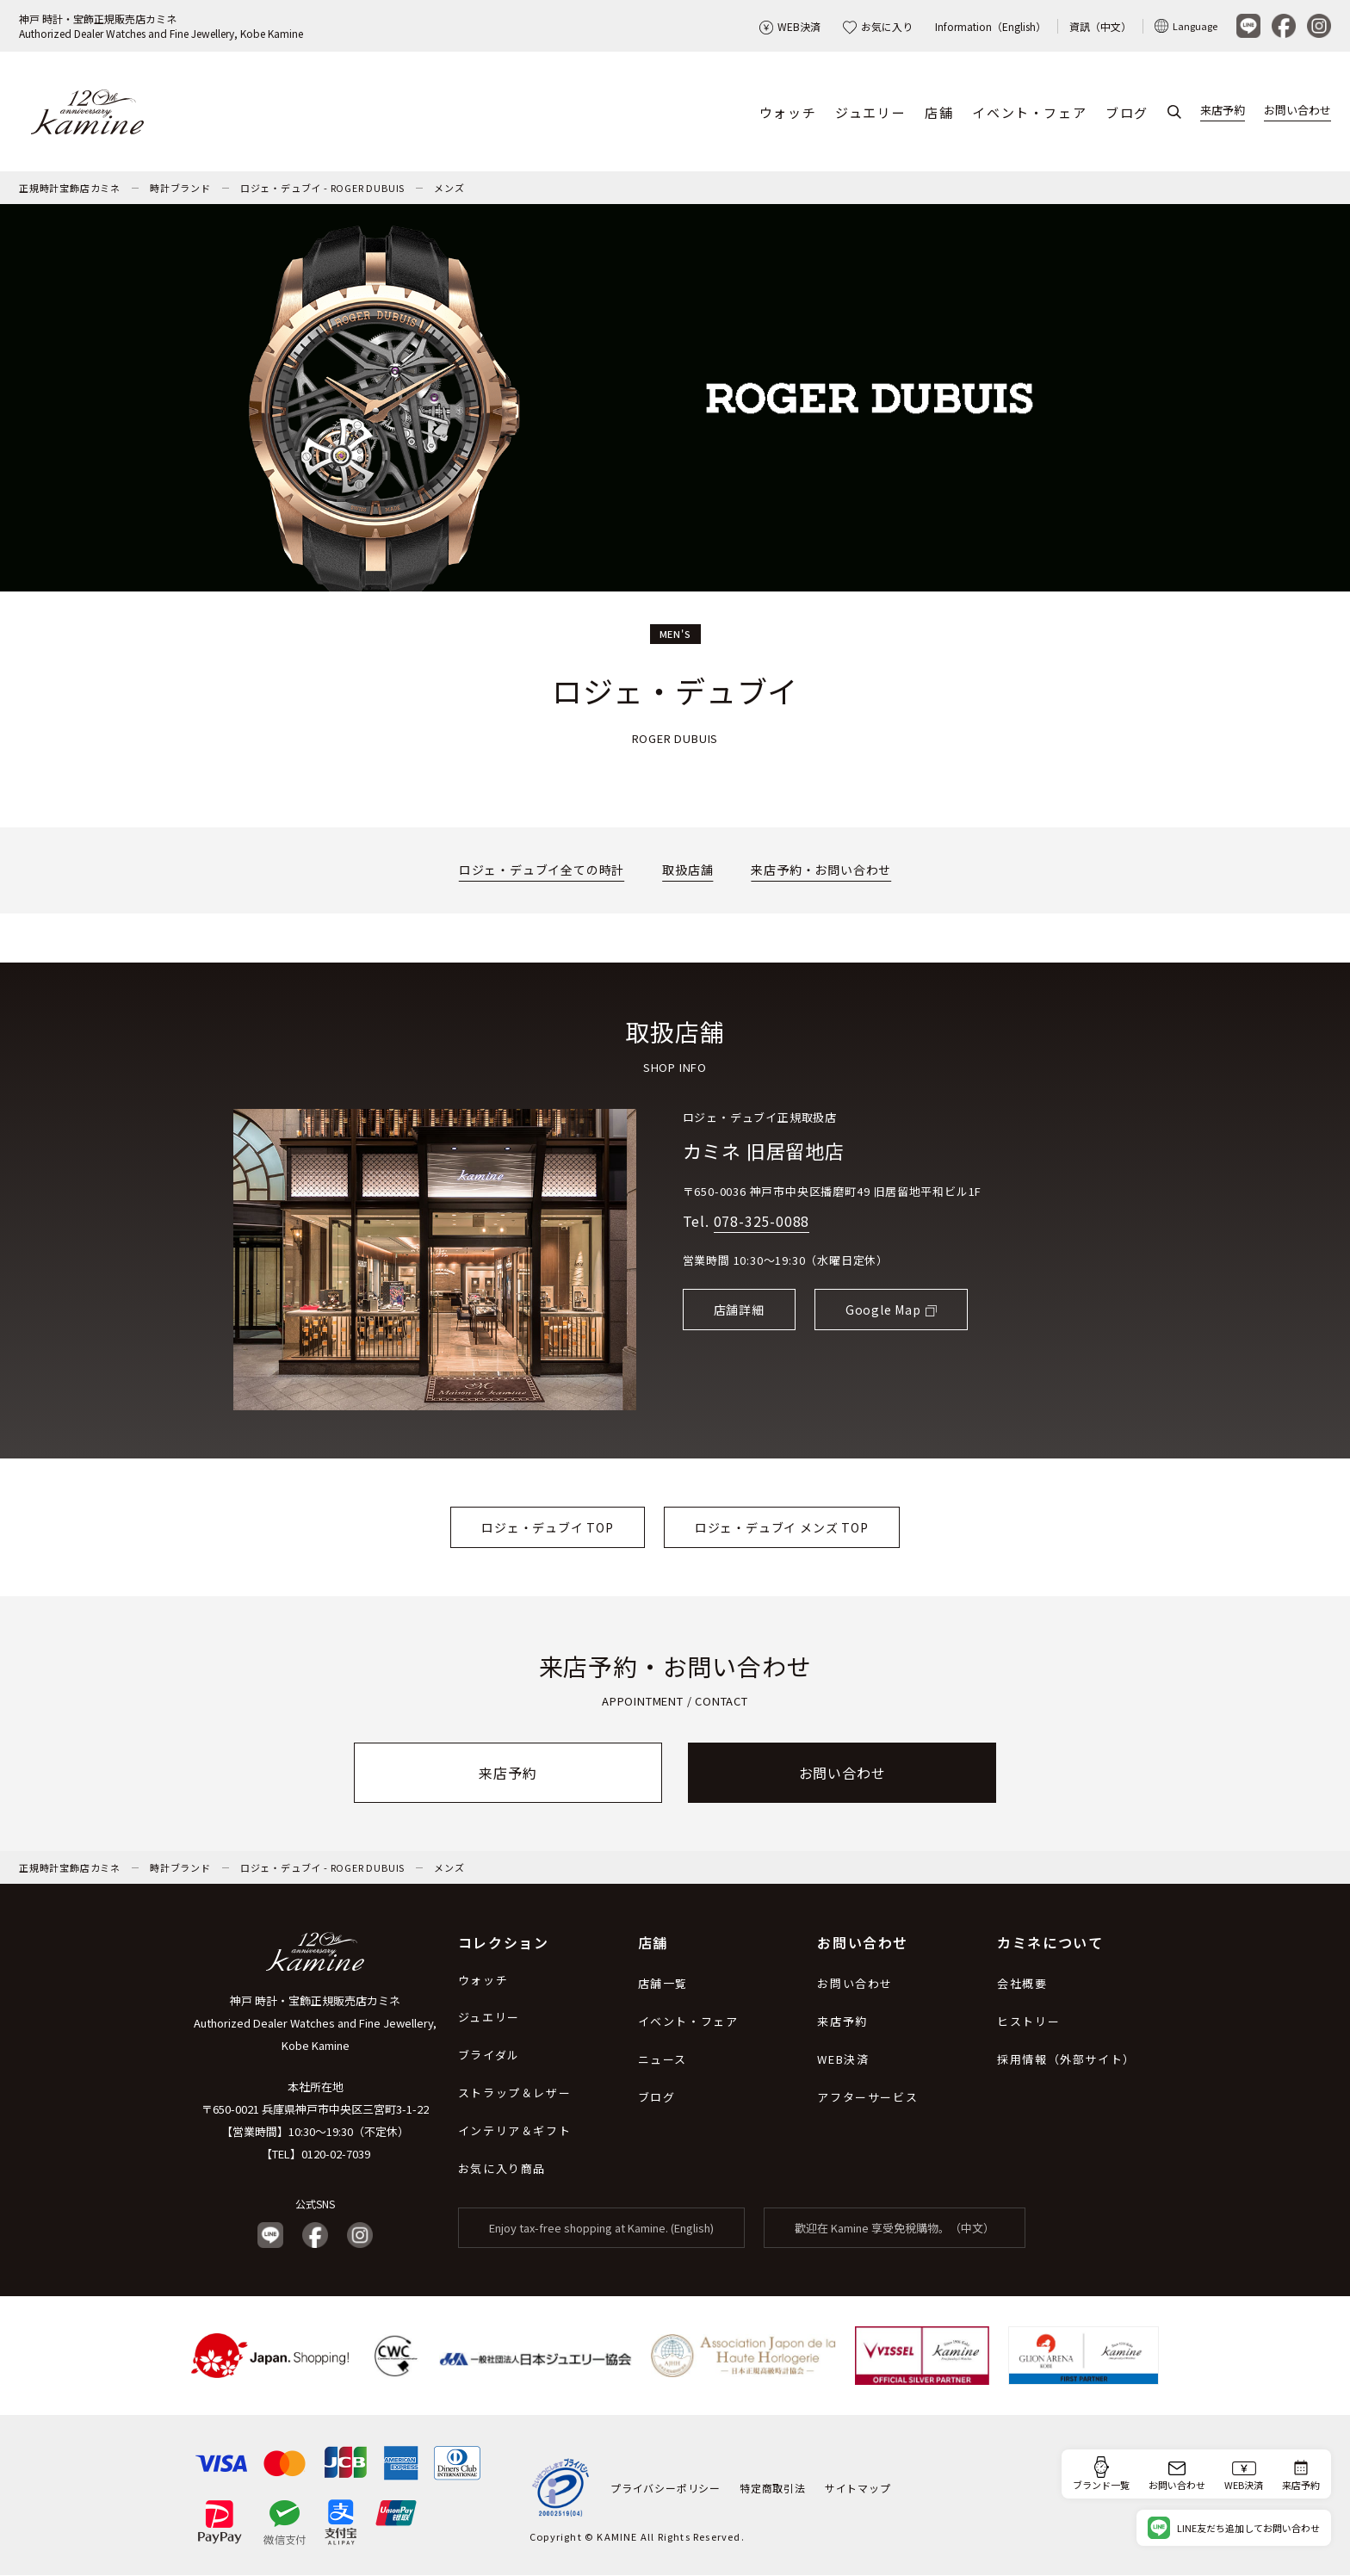 The height and width of the screenshot is (2576, 1350). What do you see at coordinates (1029, 112) in the screenshot?
I see `イベント・フェア` at bounding box center [1029, 112].